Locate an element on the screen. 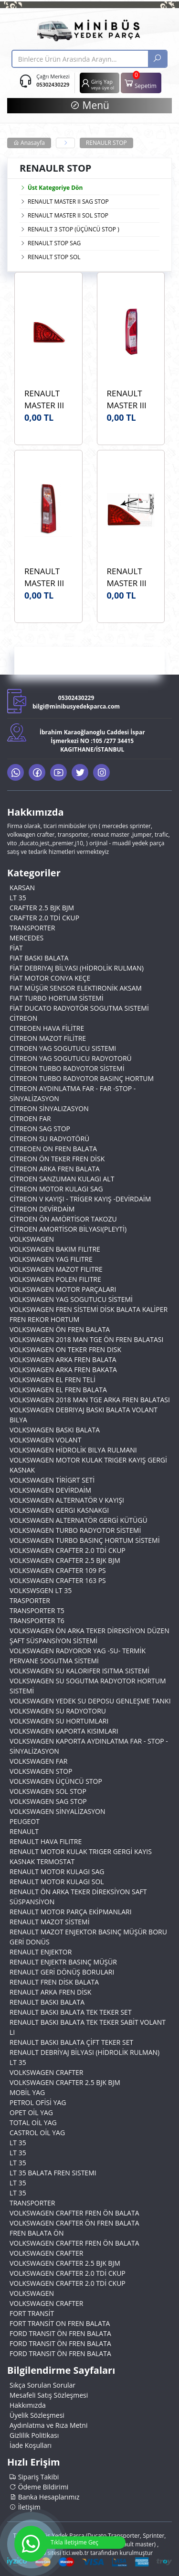 The height and width of the screenshot is (2576, 179). RENAULT MAZOT SİSTEMİ is located at coordinates (50, 1921).